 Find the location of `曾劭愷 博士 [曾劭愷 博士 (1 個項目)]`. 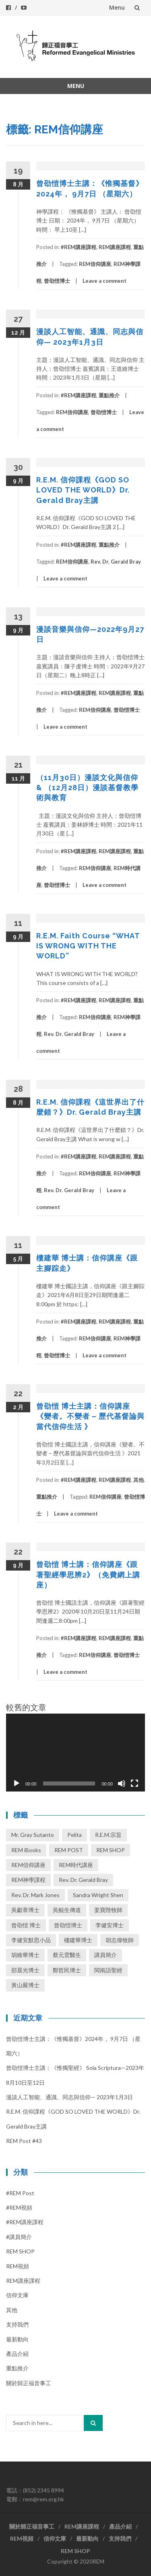

曾劭愷 博士 [曾劭愷 博士 (1 個項目)] is located at coordinates (26, 1925).